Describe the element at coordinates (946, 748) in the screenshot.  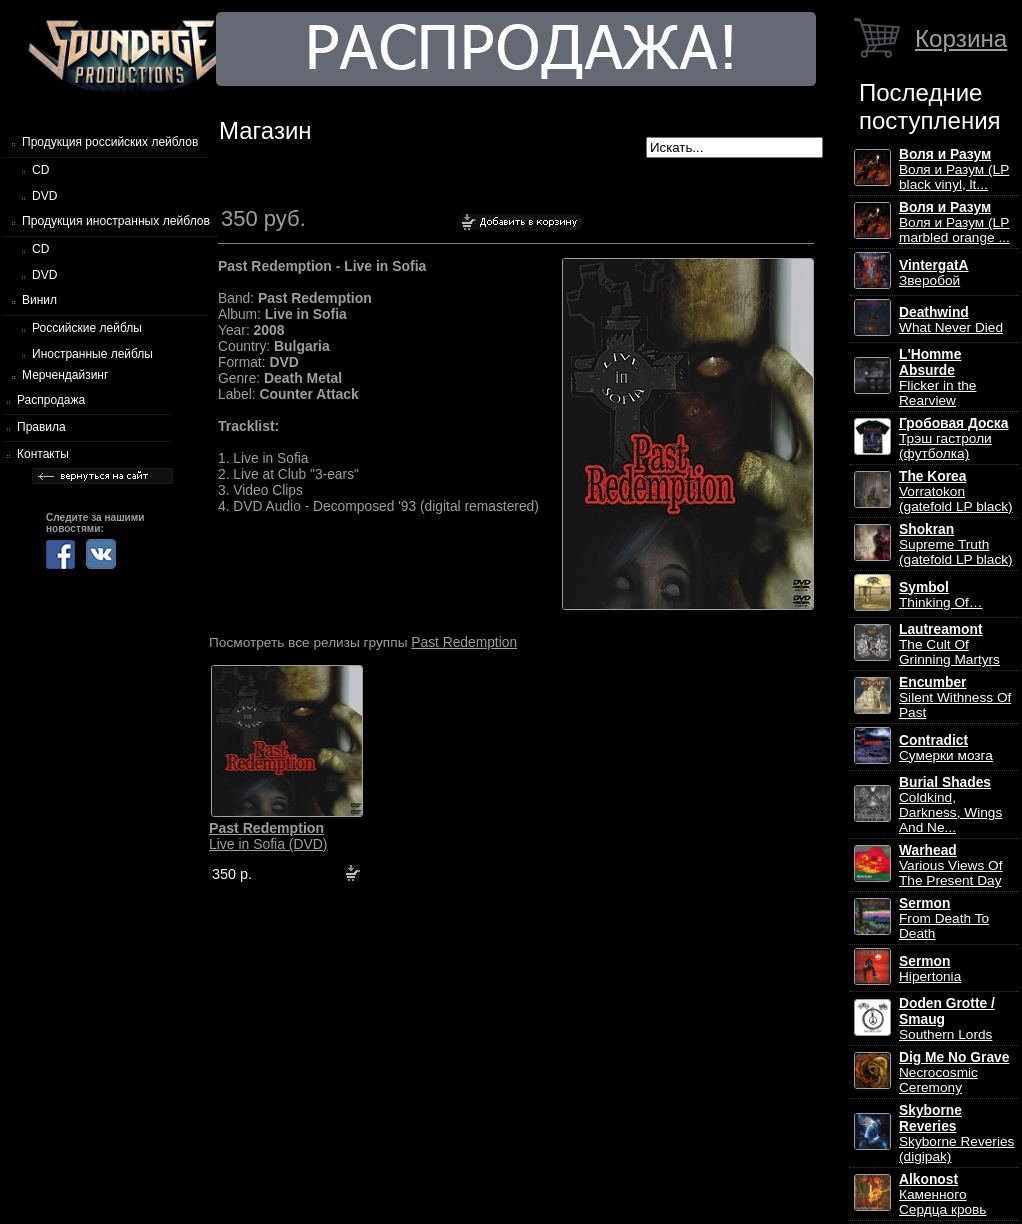
I see `Сумерки мозга` at that location.